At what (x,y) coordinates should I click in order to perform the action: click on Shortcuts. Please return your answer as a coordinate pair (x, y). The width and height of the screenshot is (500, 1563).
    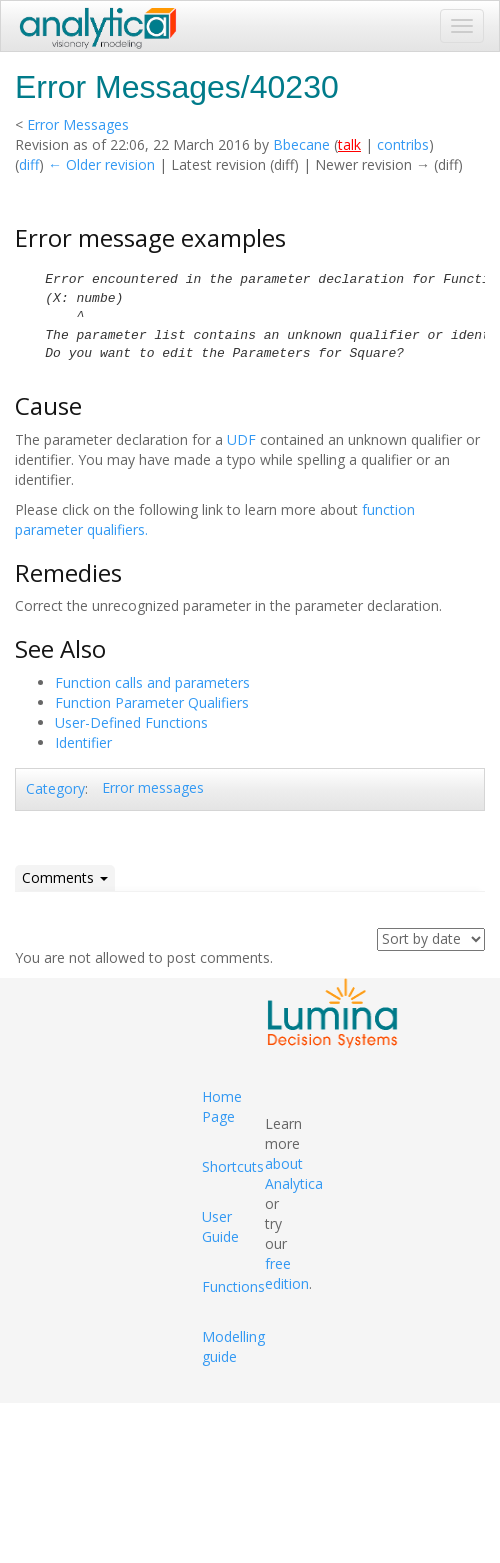
    Looking at the image, I should click on (233, 1166).